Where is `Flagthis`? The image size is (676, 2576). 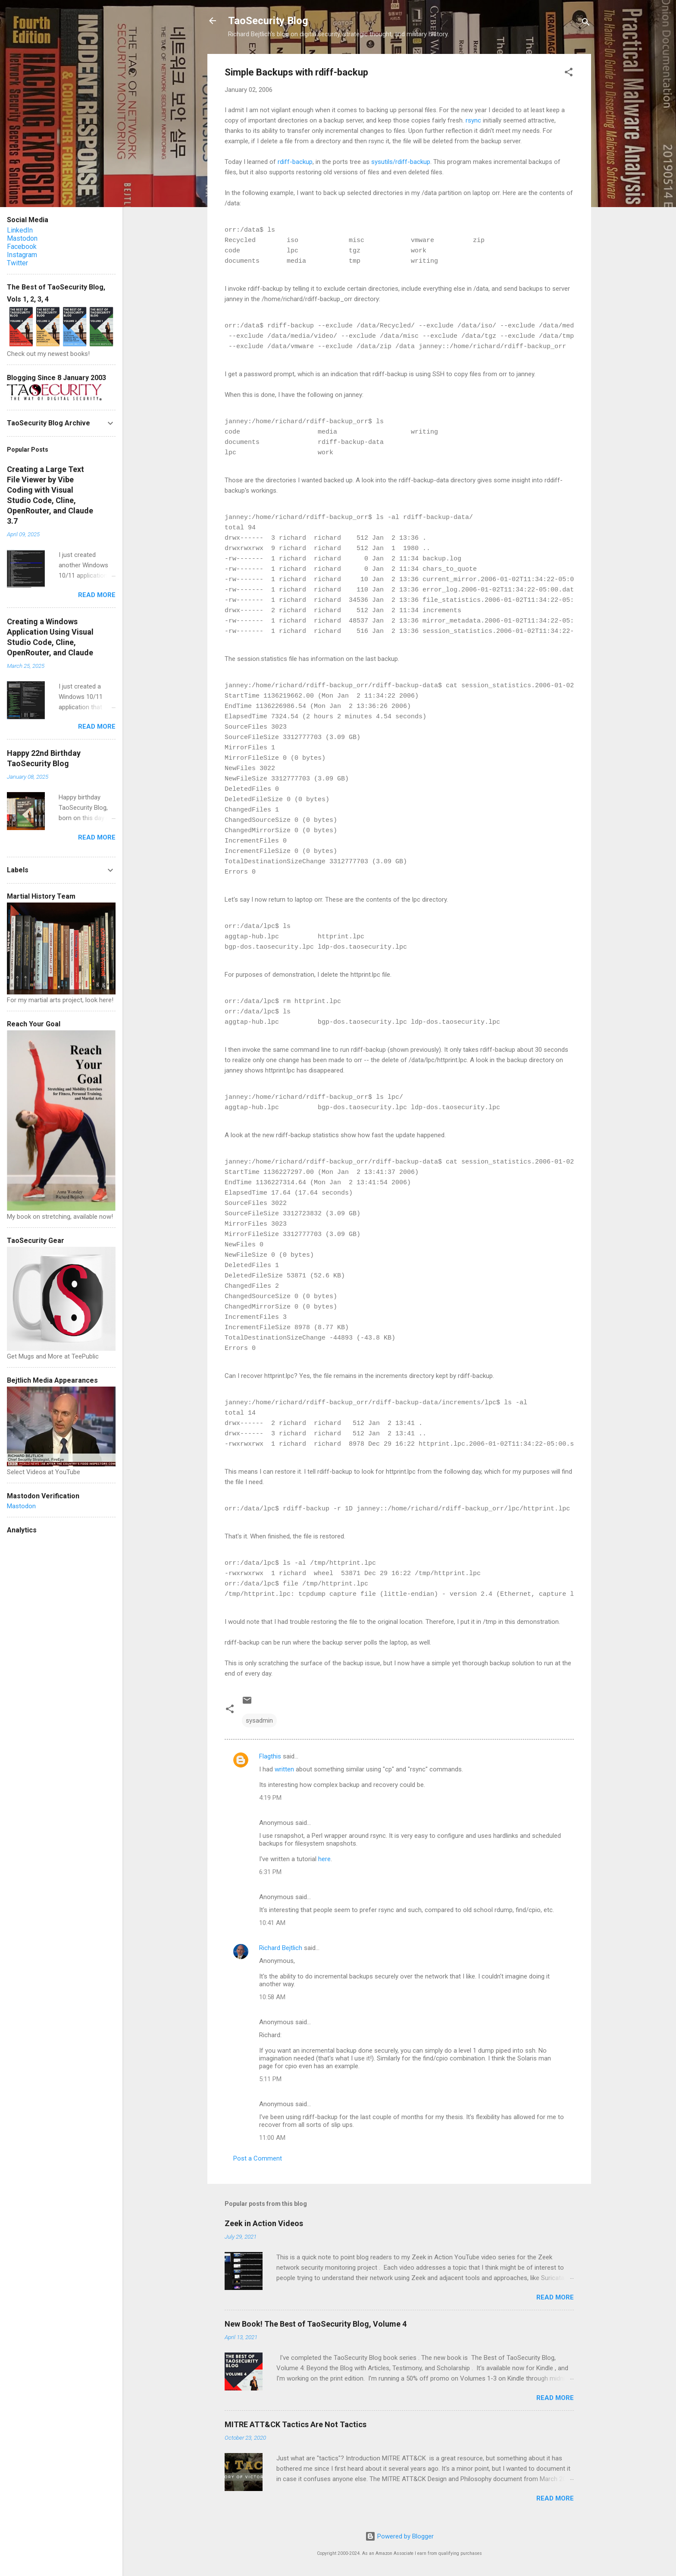
Flagthis is located at coordinates (270, 1756).